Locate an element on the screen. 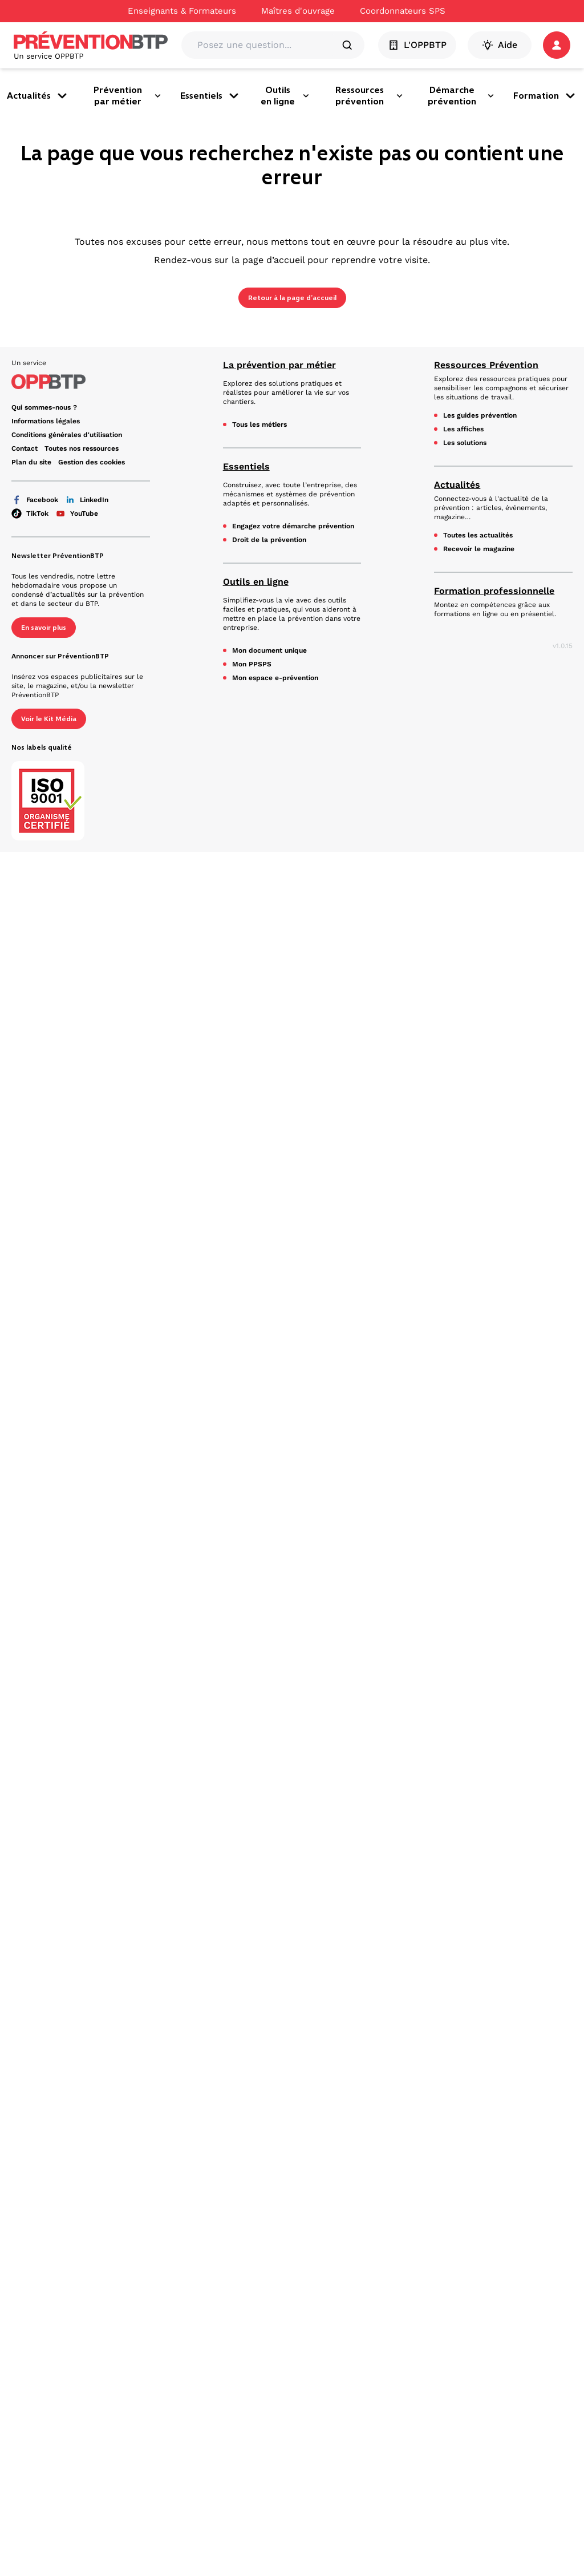  [button] is located at coordinates (556, 45).